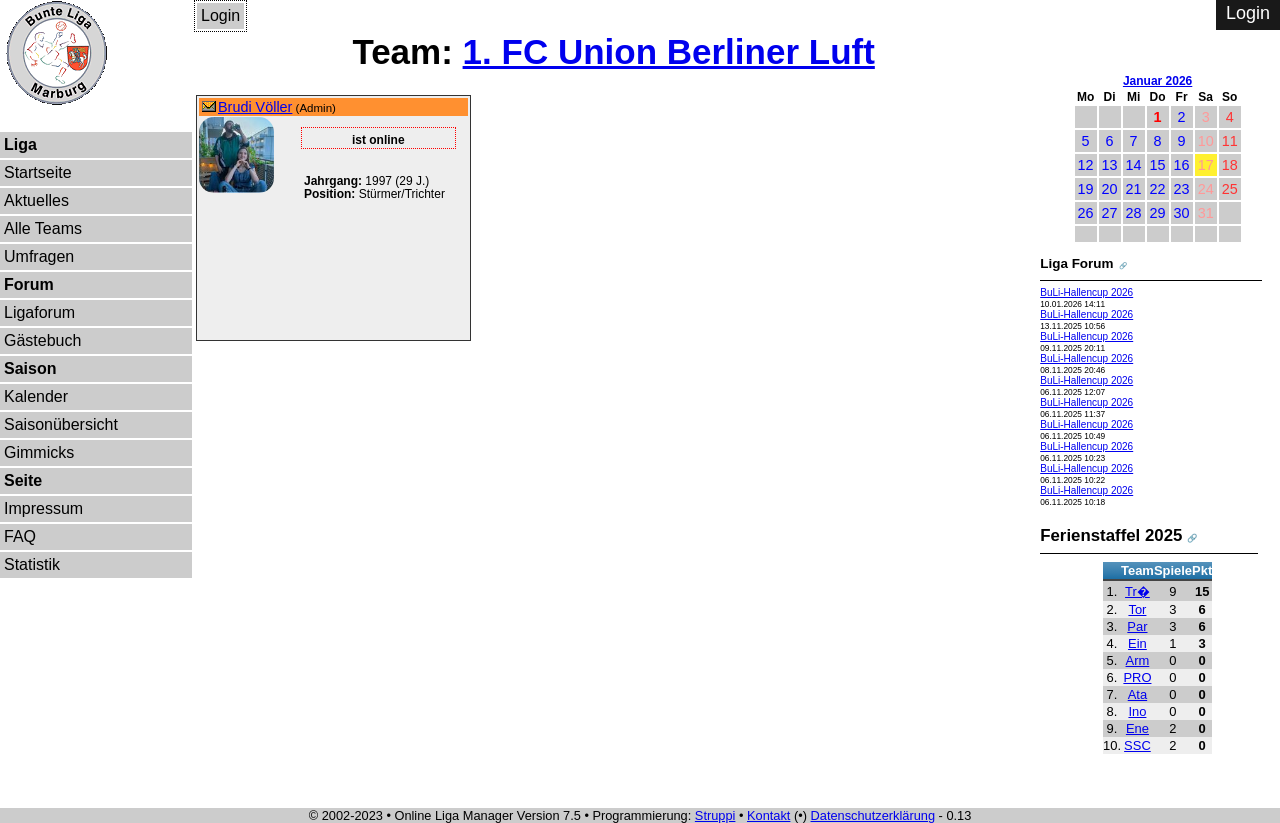 This screenshot has width=1280, height=823. Describe the element at coordinates (1134, 165) in the screenshot. I see `14` at that location.